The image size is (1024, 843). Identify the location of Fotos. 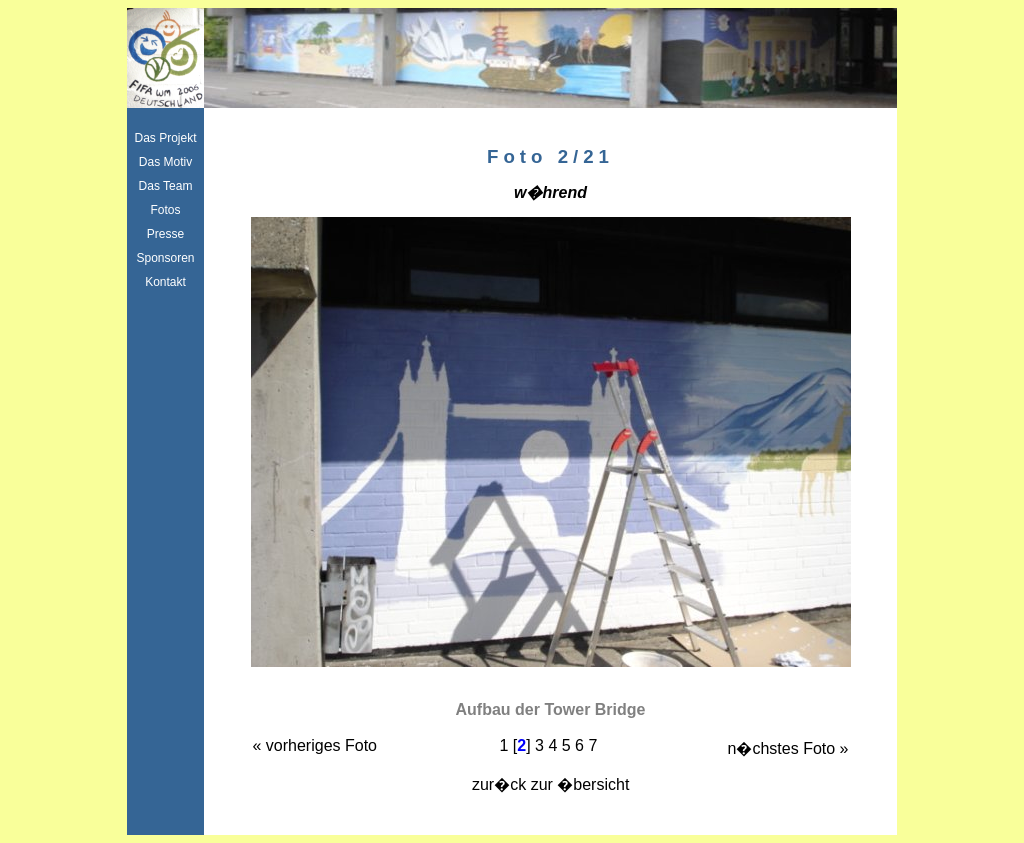
(165, 210).